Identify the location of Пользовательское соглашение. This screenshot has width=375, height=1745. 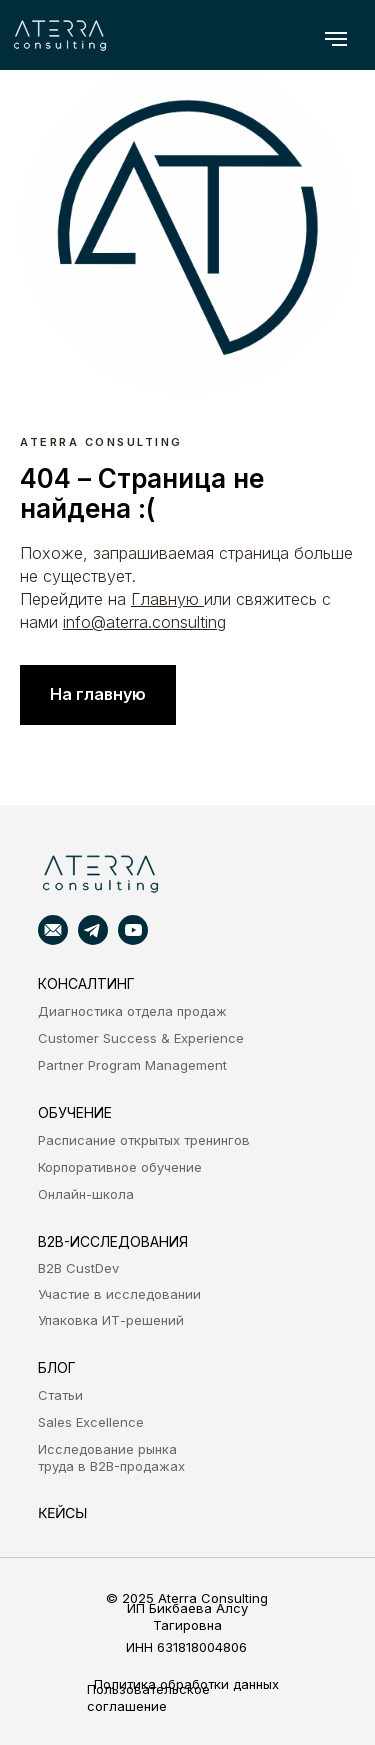
(148, 1697).